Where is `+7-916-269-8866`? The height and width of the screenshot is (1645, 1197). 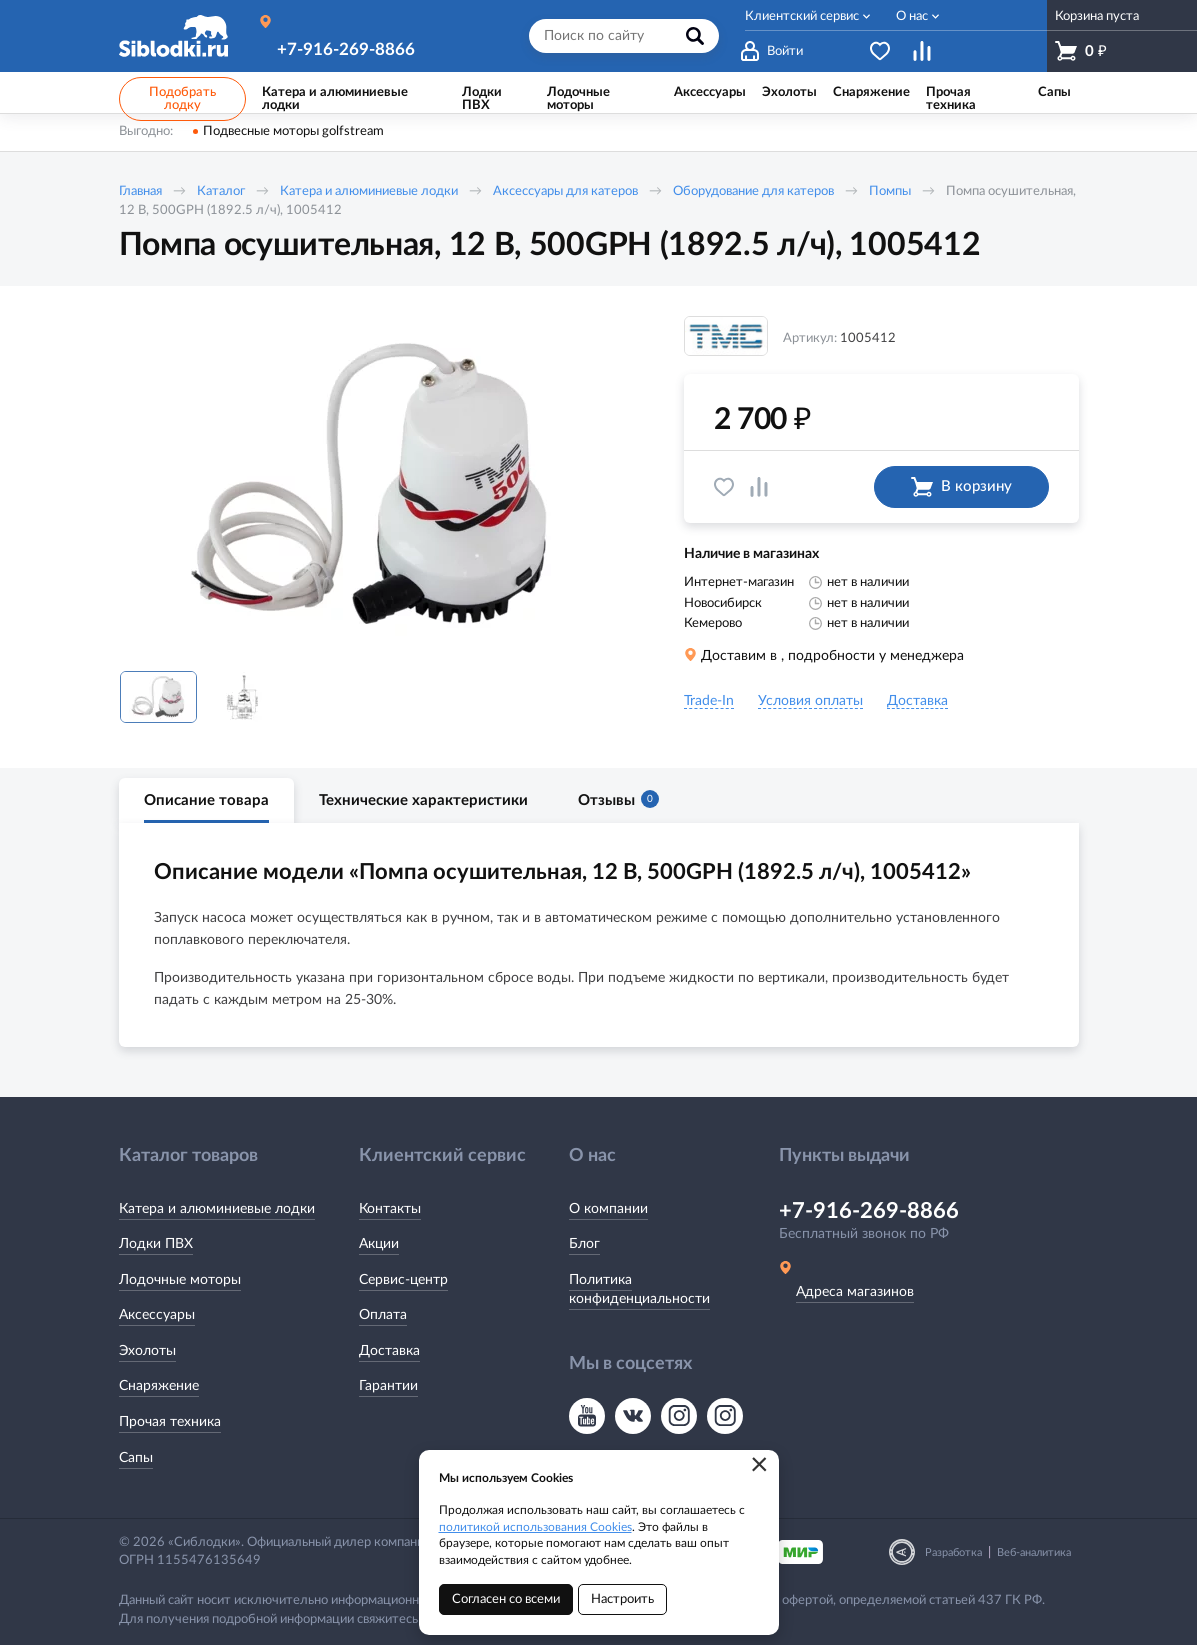
+7-916-269-8866 is located at coordinates (346, 49).